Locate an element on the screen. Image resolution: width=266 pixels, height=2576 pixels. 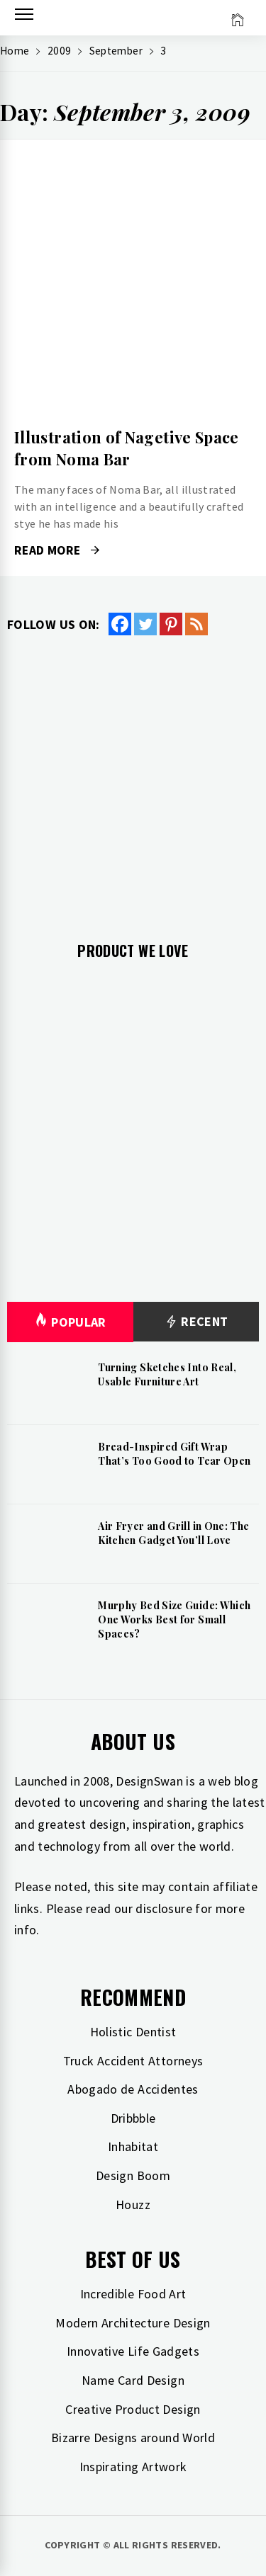
Truck Accident Attorneys is located at coordinates (133, 2061).